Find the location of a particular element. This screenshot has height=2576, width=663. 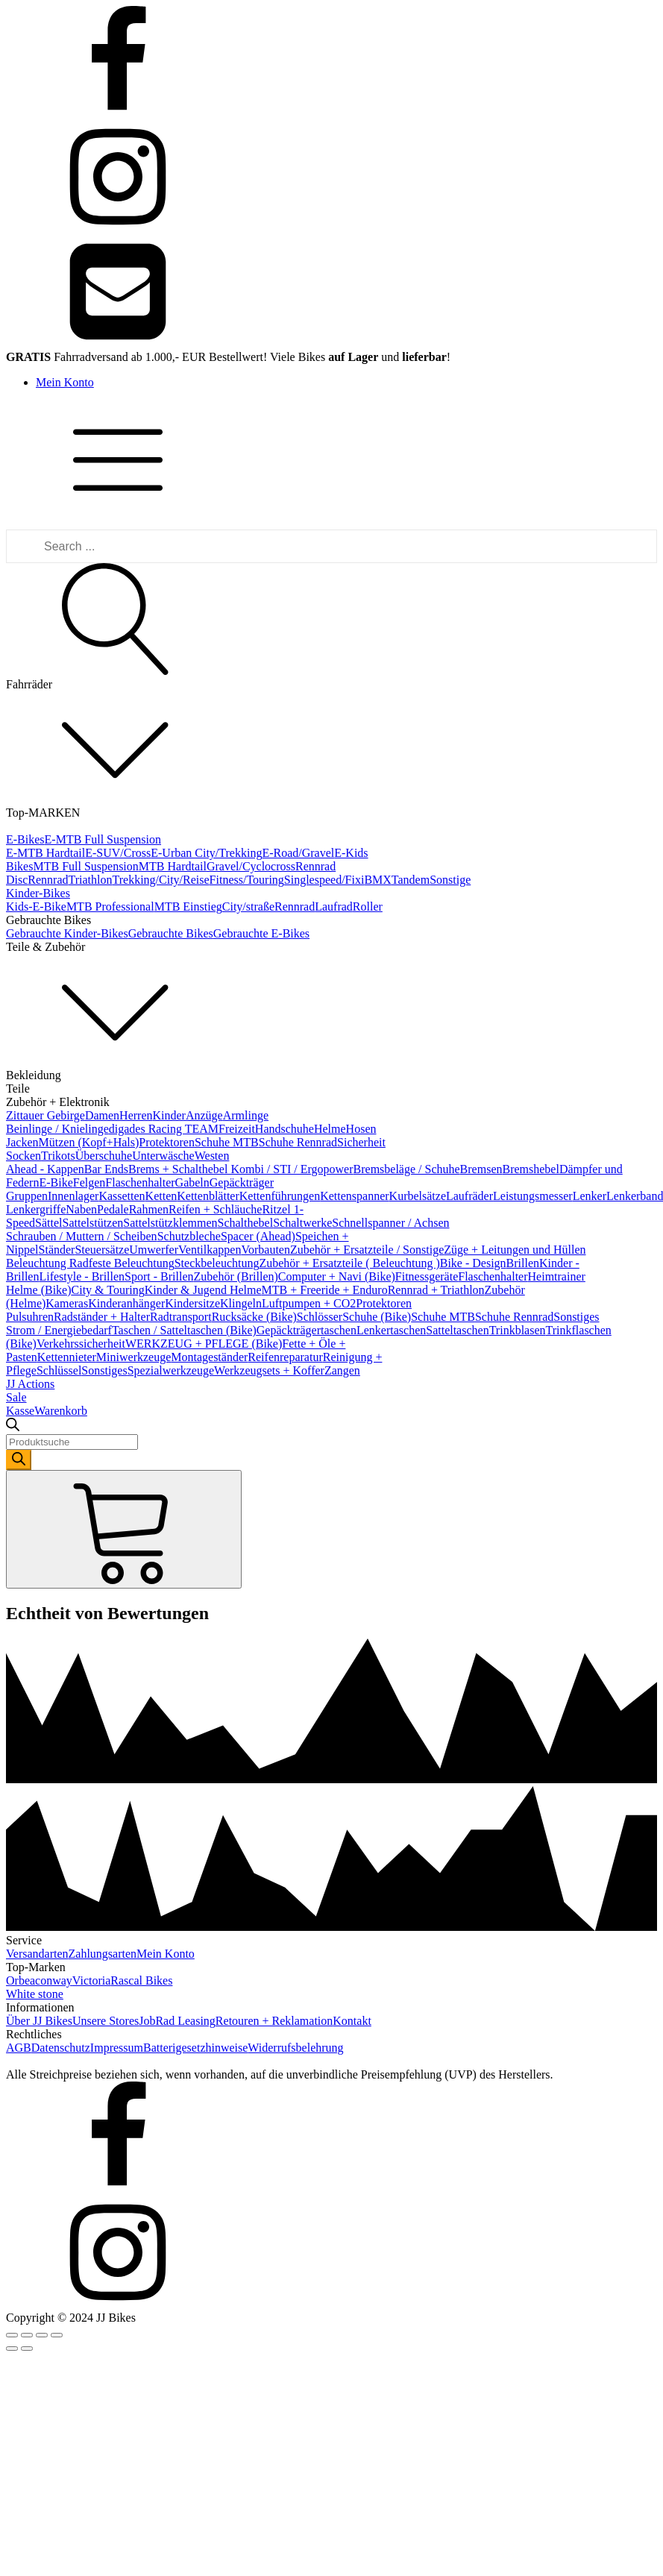

Jacken is located at coordinates (22, 1142).